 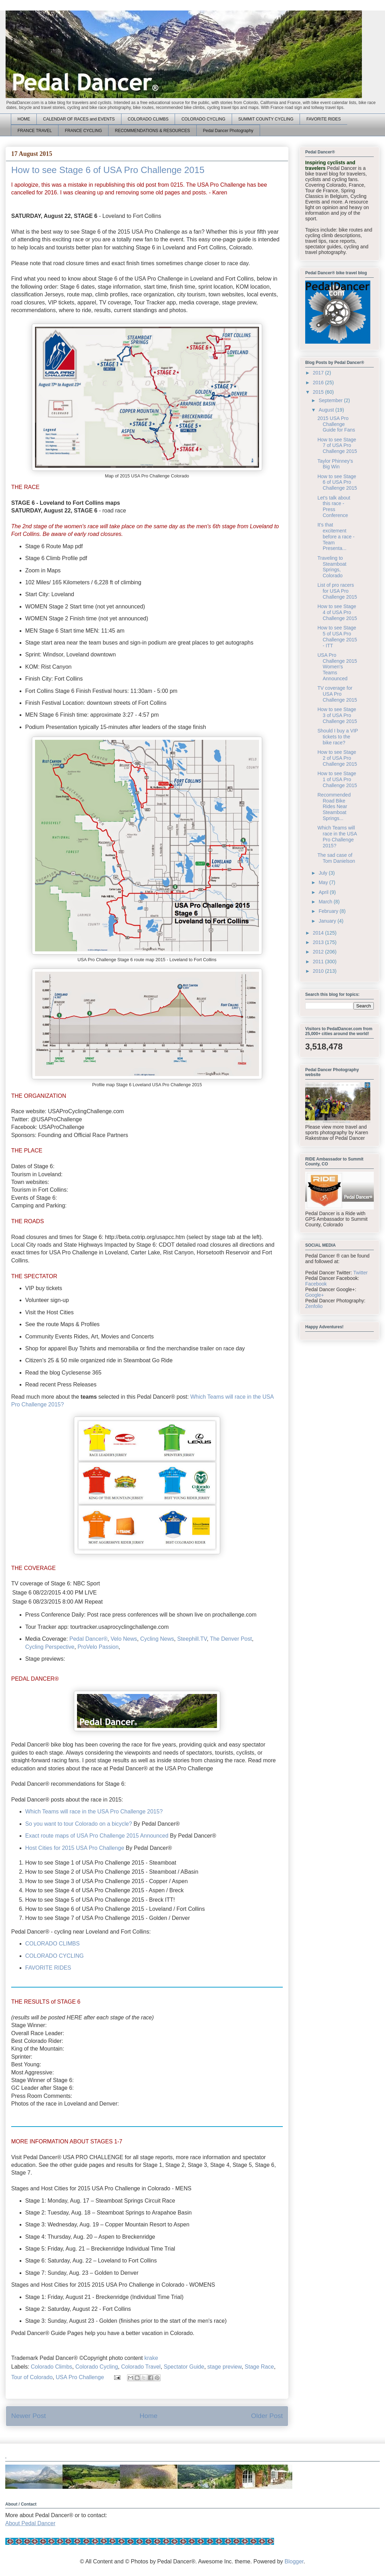 What do you see at coordinates (31, 2377) in the screenshot?
I see `Tour of Colorado` at bounding box center [31, 2377].